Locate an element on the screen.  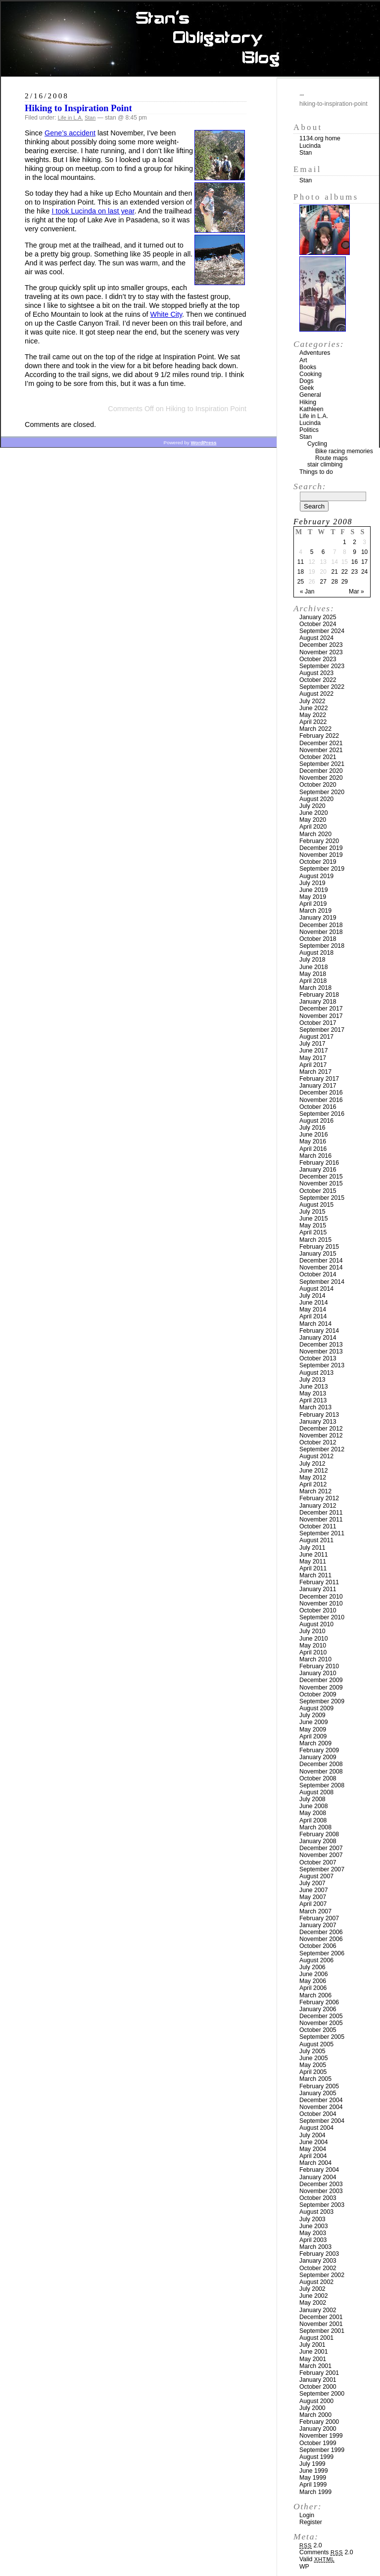
July 2011 is located at coordinates (312, 1547).